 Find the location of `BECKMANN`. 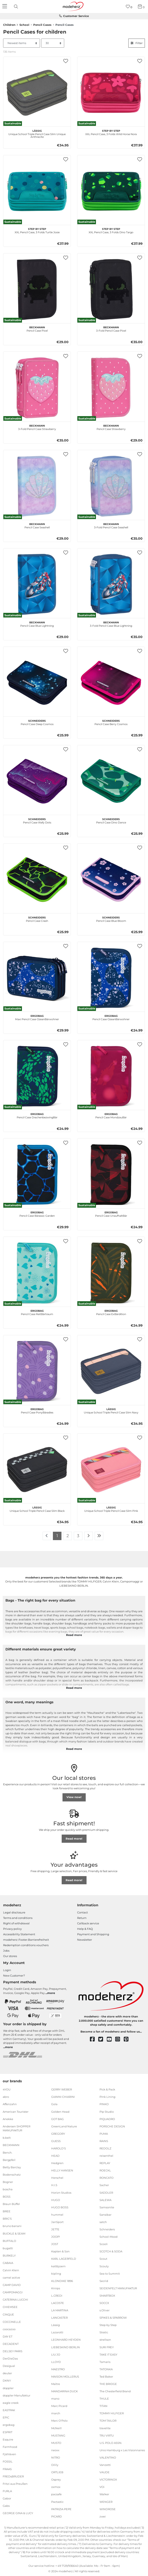

BECKMANN is located at coordinates (11, 2145).